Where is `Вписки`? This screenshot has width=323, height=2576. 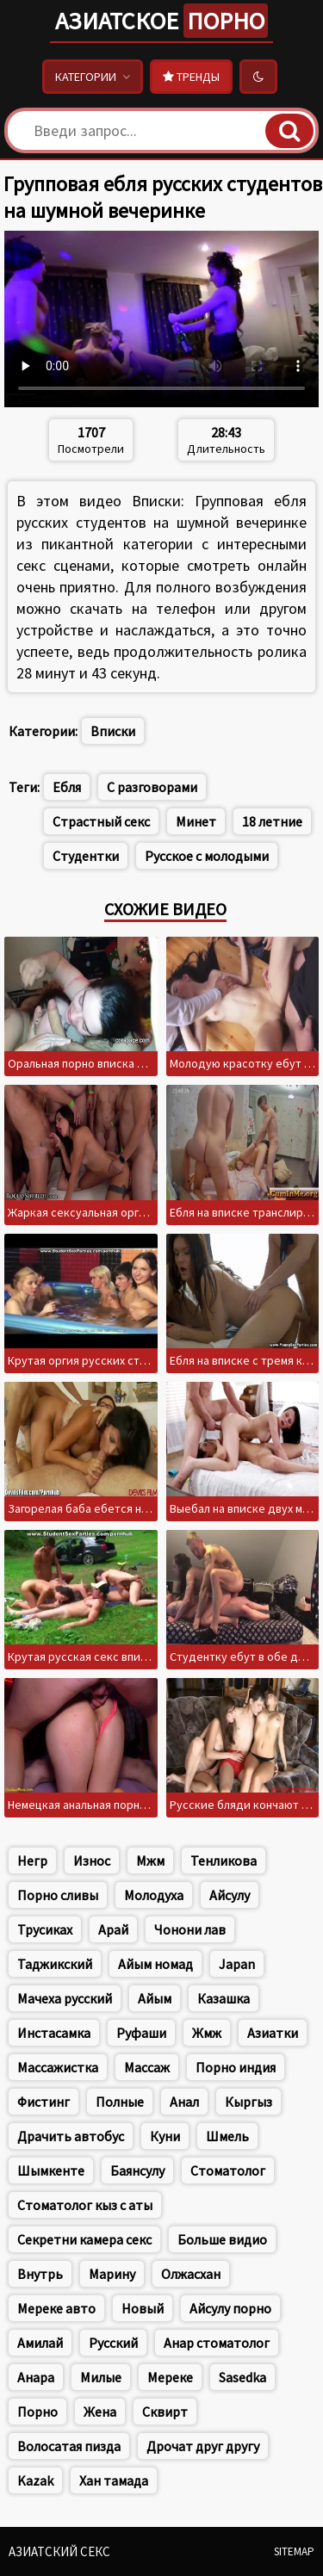 Вписки is located at coordinates (112, 731).